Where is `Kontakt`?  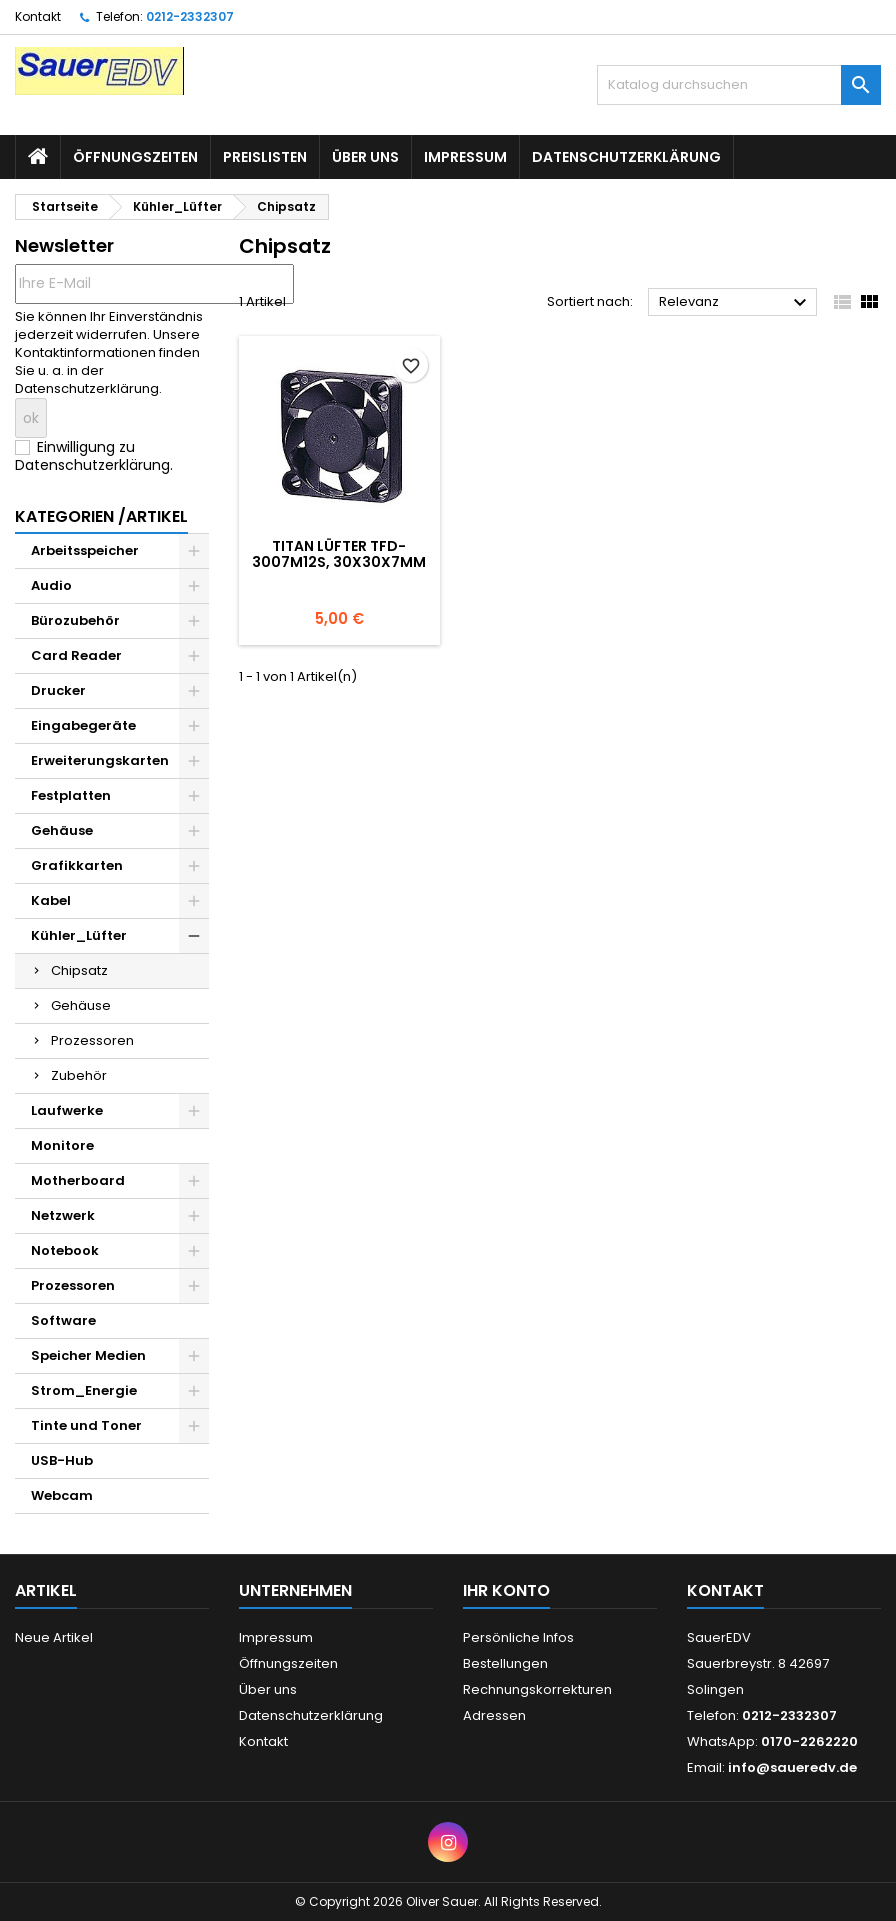
Kontakt is located at coordinates (38, 16).